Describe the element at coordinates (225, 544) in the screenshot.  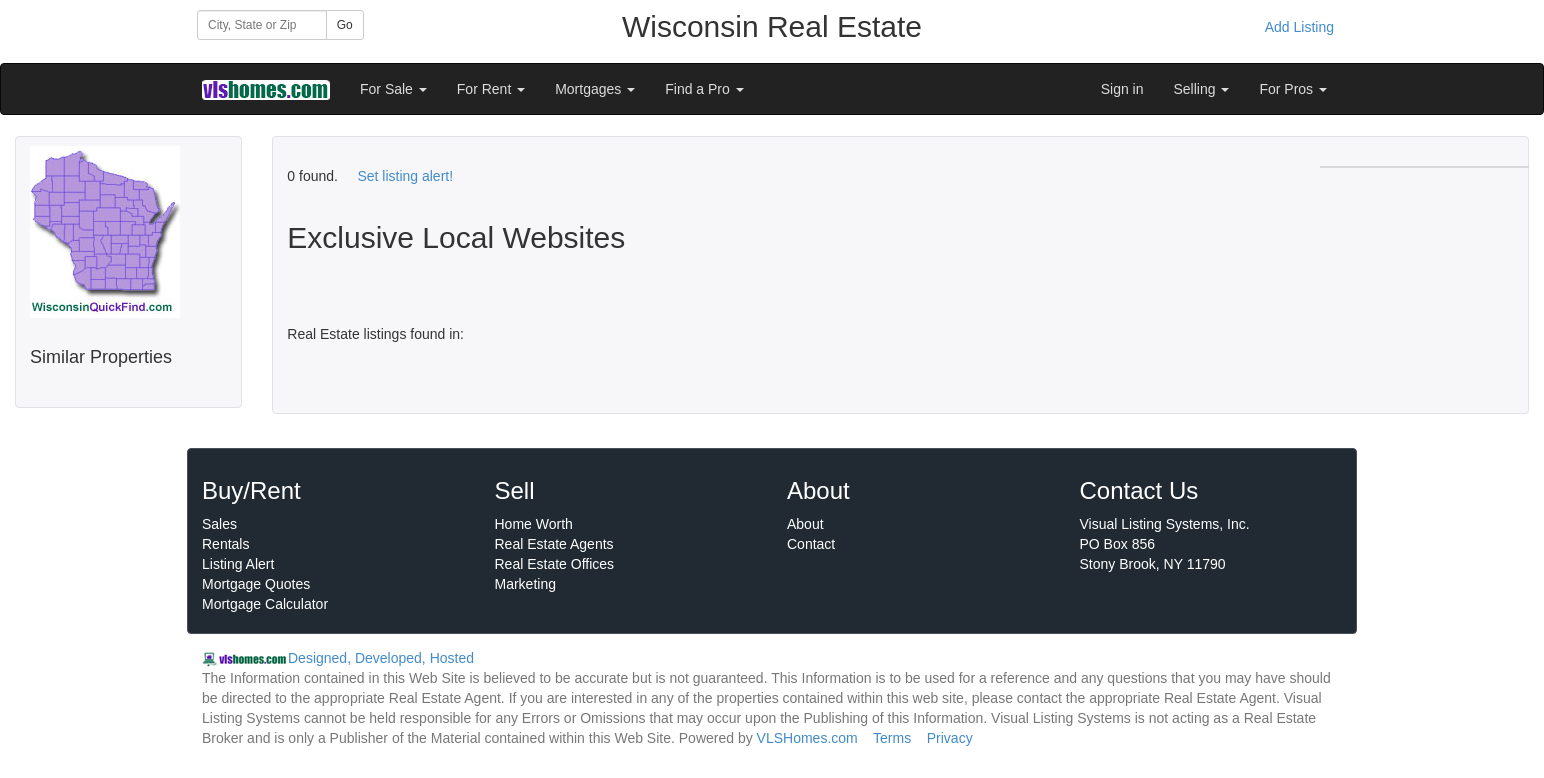
I see `Rentals` at that location.